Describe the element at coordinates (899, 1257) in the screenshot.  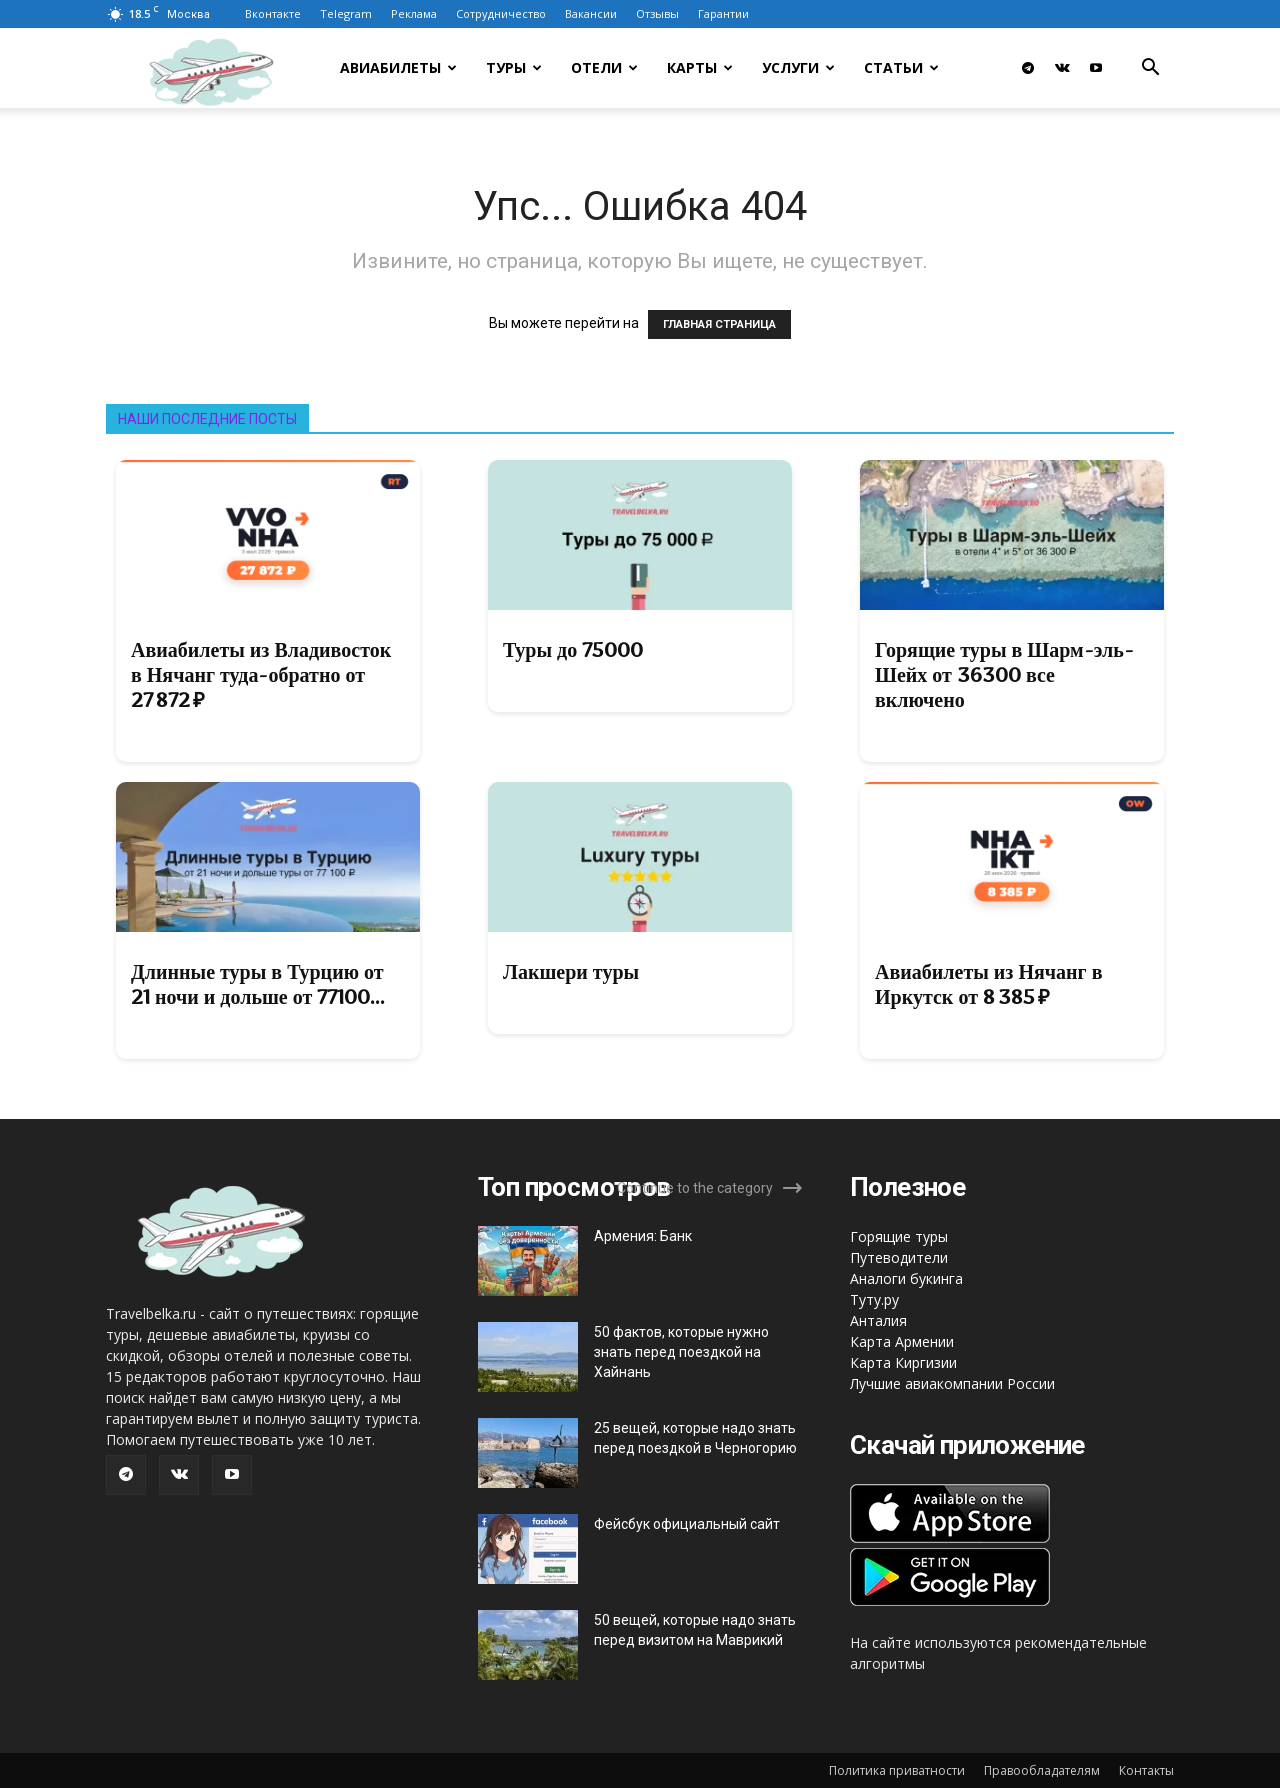
I see `Путеводители` at that location.